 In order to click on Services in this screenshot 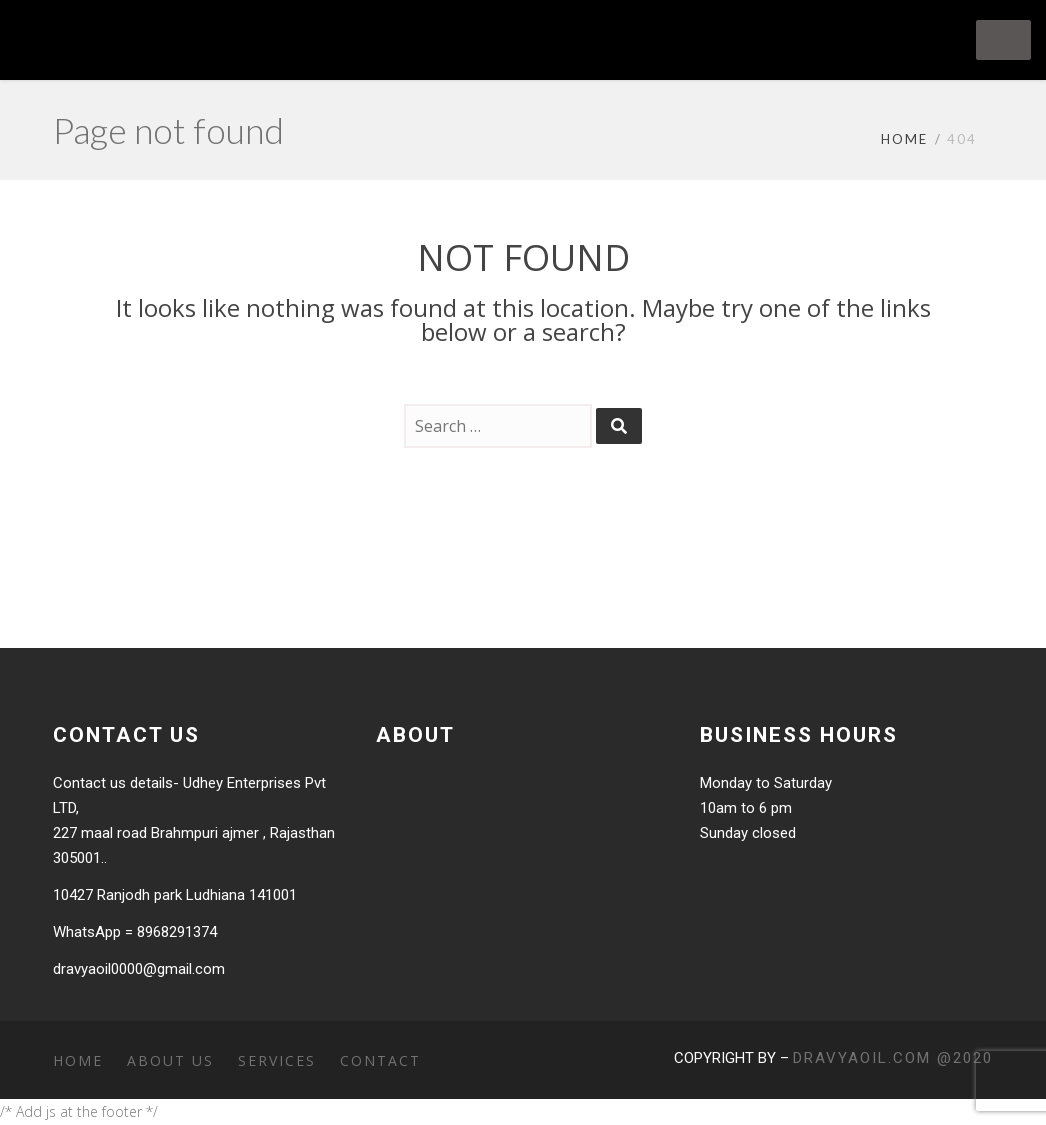, I will do `click(277, 1060)`.